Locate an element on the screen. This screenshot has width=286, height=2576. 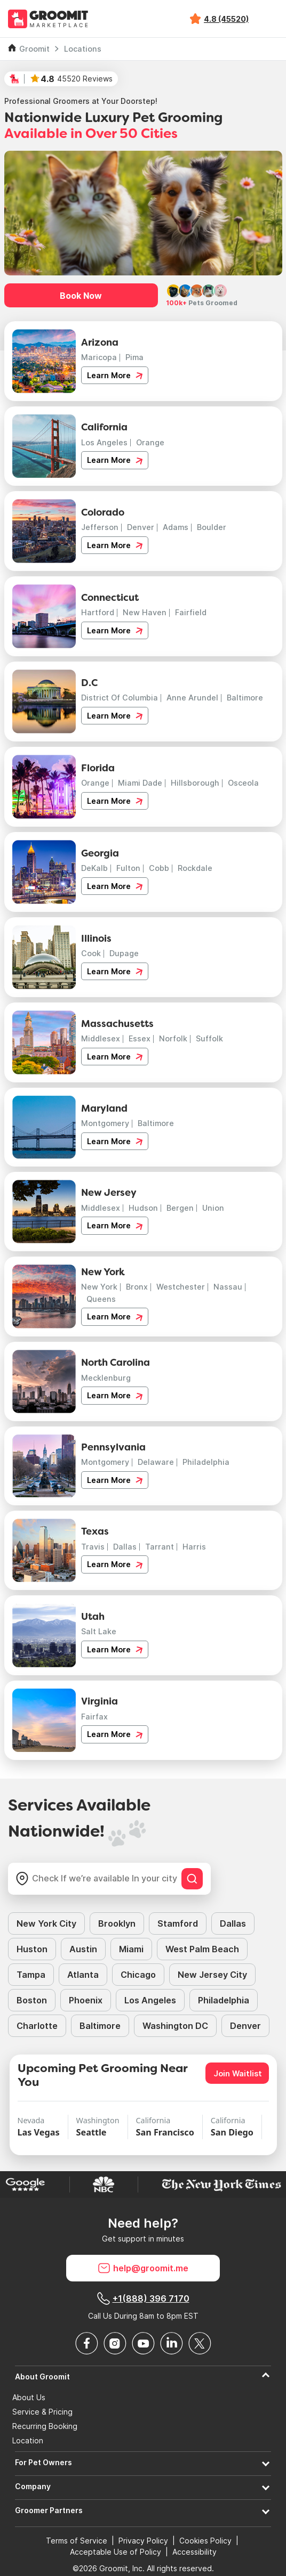
About Us is located at coordinates (28, 2397).